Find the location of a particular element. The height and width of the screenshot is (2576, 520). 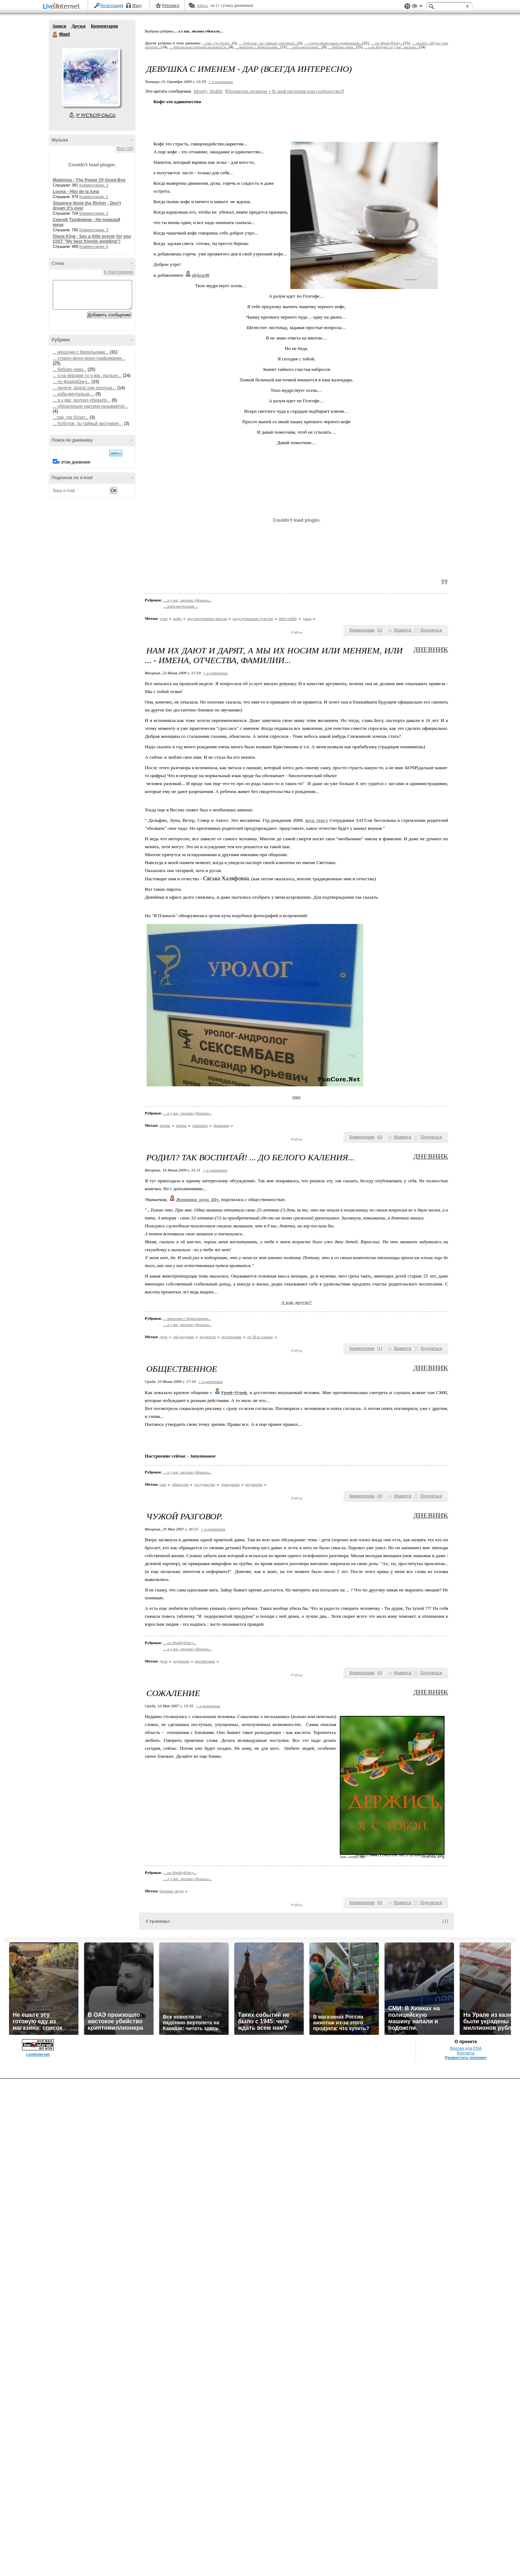

Регистрация is located at coordinates (112, 5).